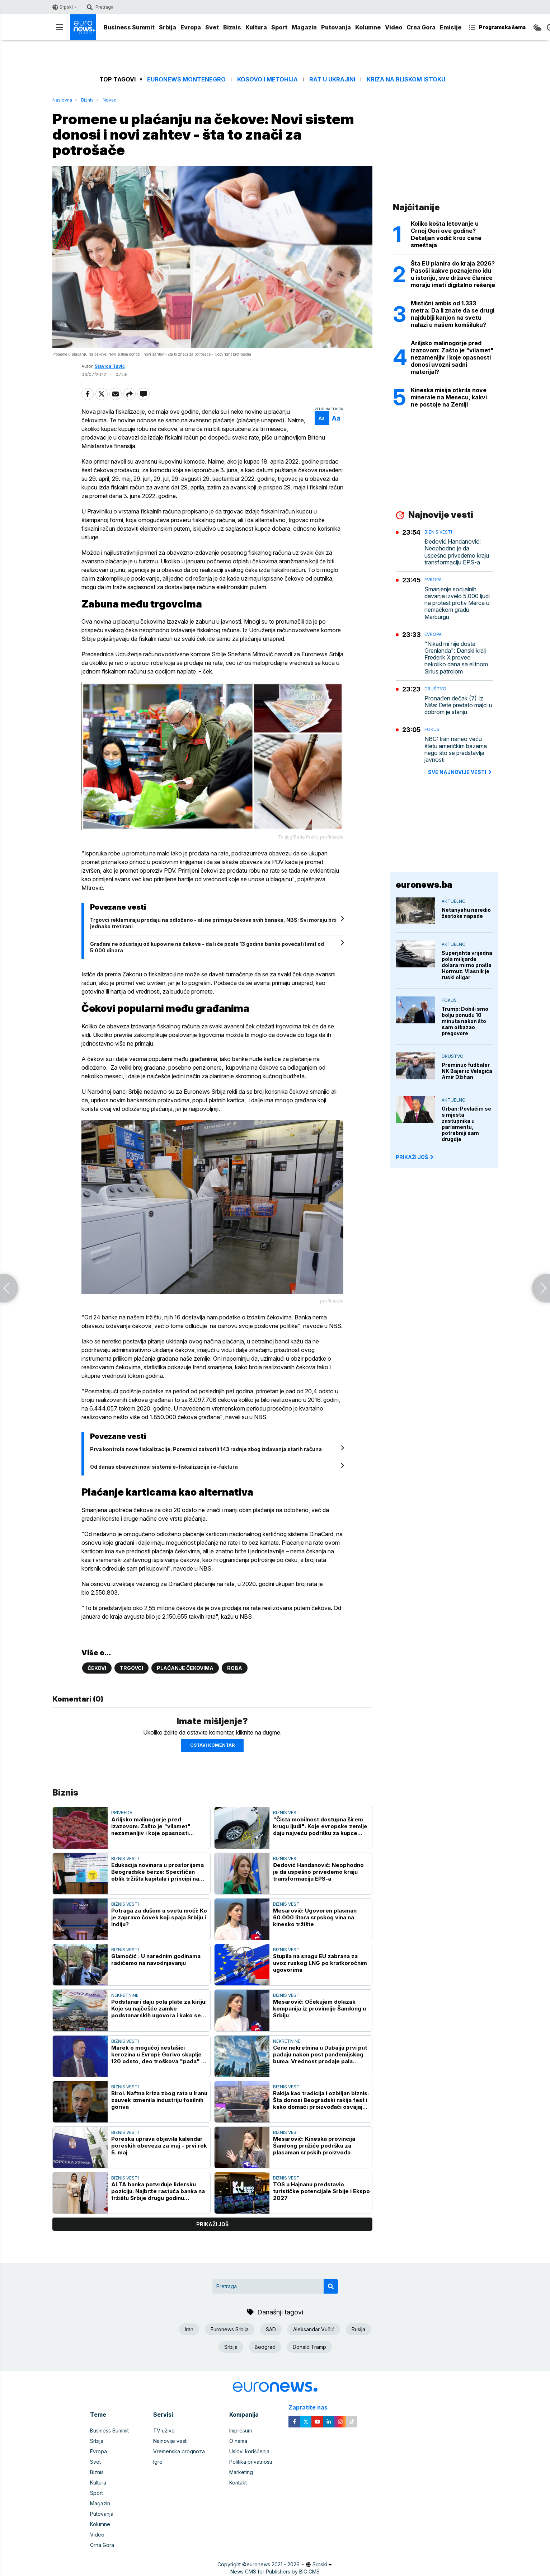 The image size is (550, 2576). Describe the element at coordinates (435, 688) in the screenshot. I see `Društvo` at that location.